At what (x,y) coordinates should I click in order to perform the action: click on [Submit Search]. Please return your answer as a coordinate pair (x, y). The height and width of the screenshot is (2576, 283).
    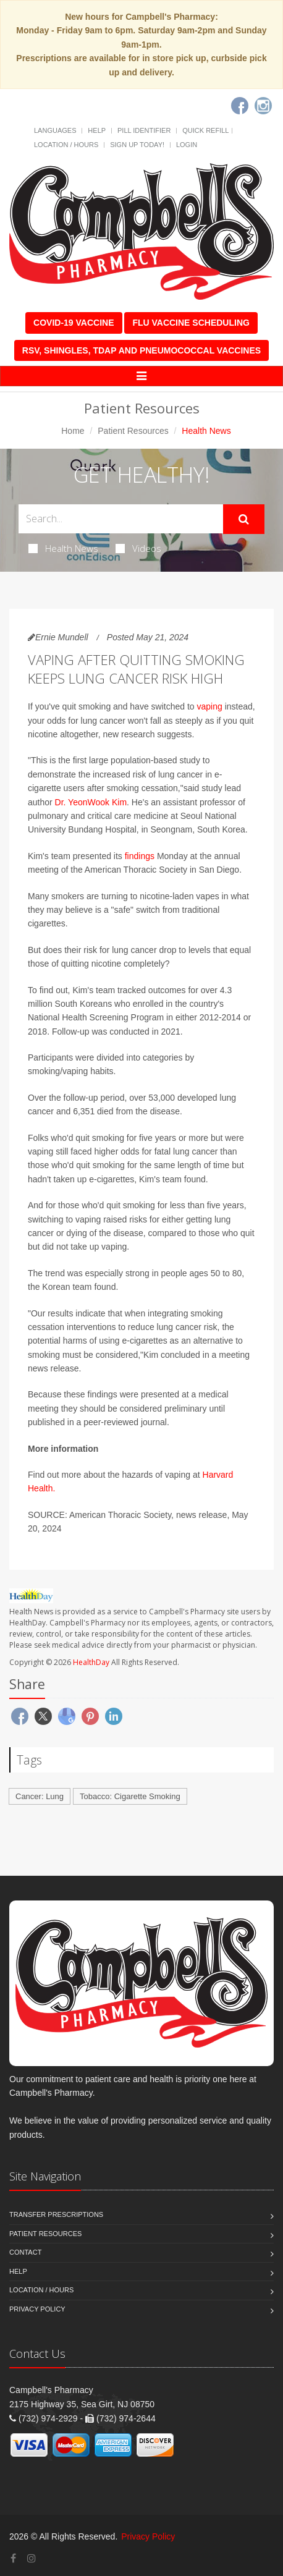
    Looking at the image, I should click on (243, 519).